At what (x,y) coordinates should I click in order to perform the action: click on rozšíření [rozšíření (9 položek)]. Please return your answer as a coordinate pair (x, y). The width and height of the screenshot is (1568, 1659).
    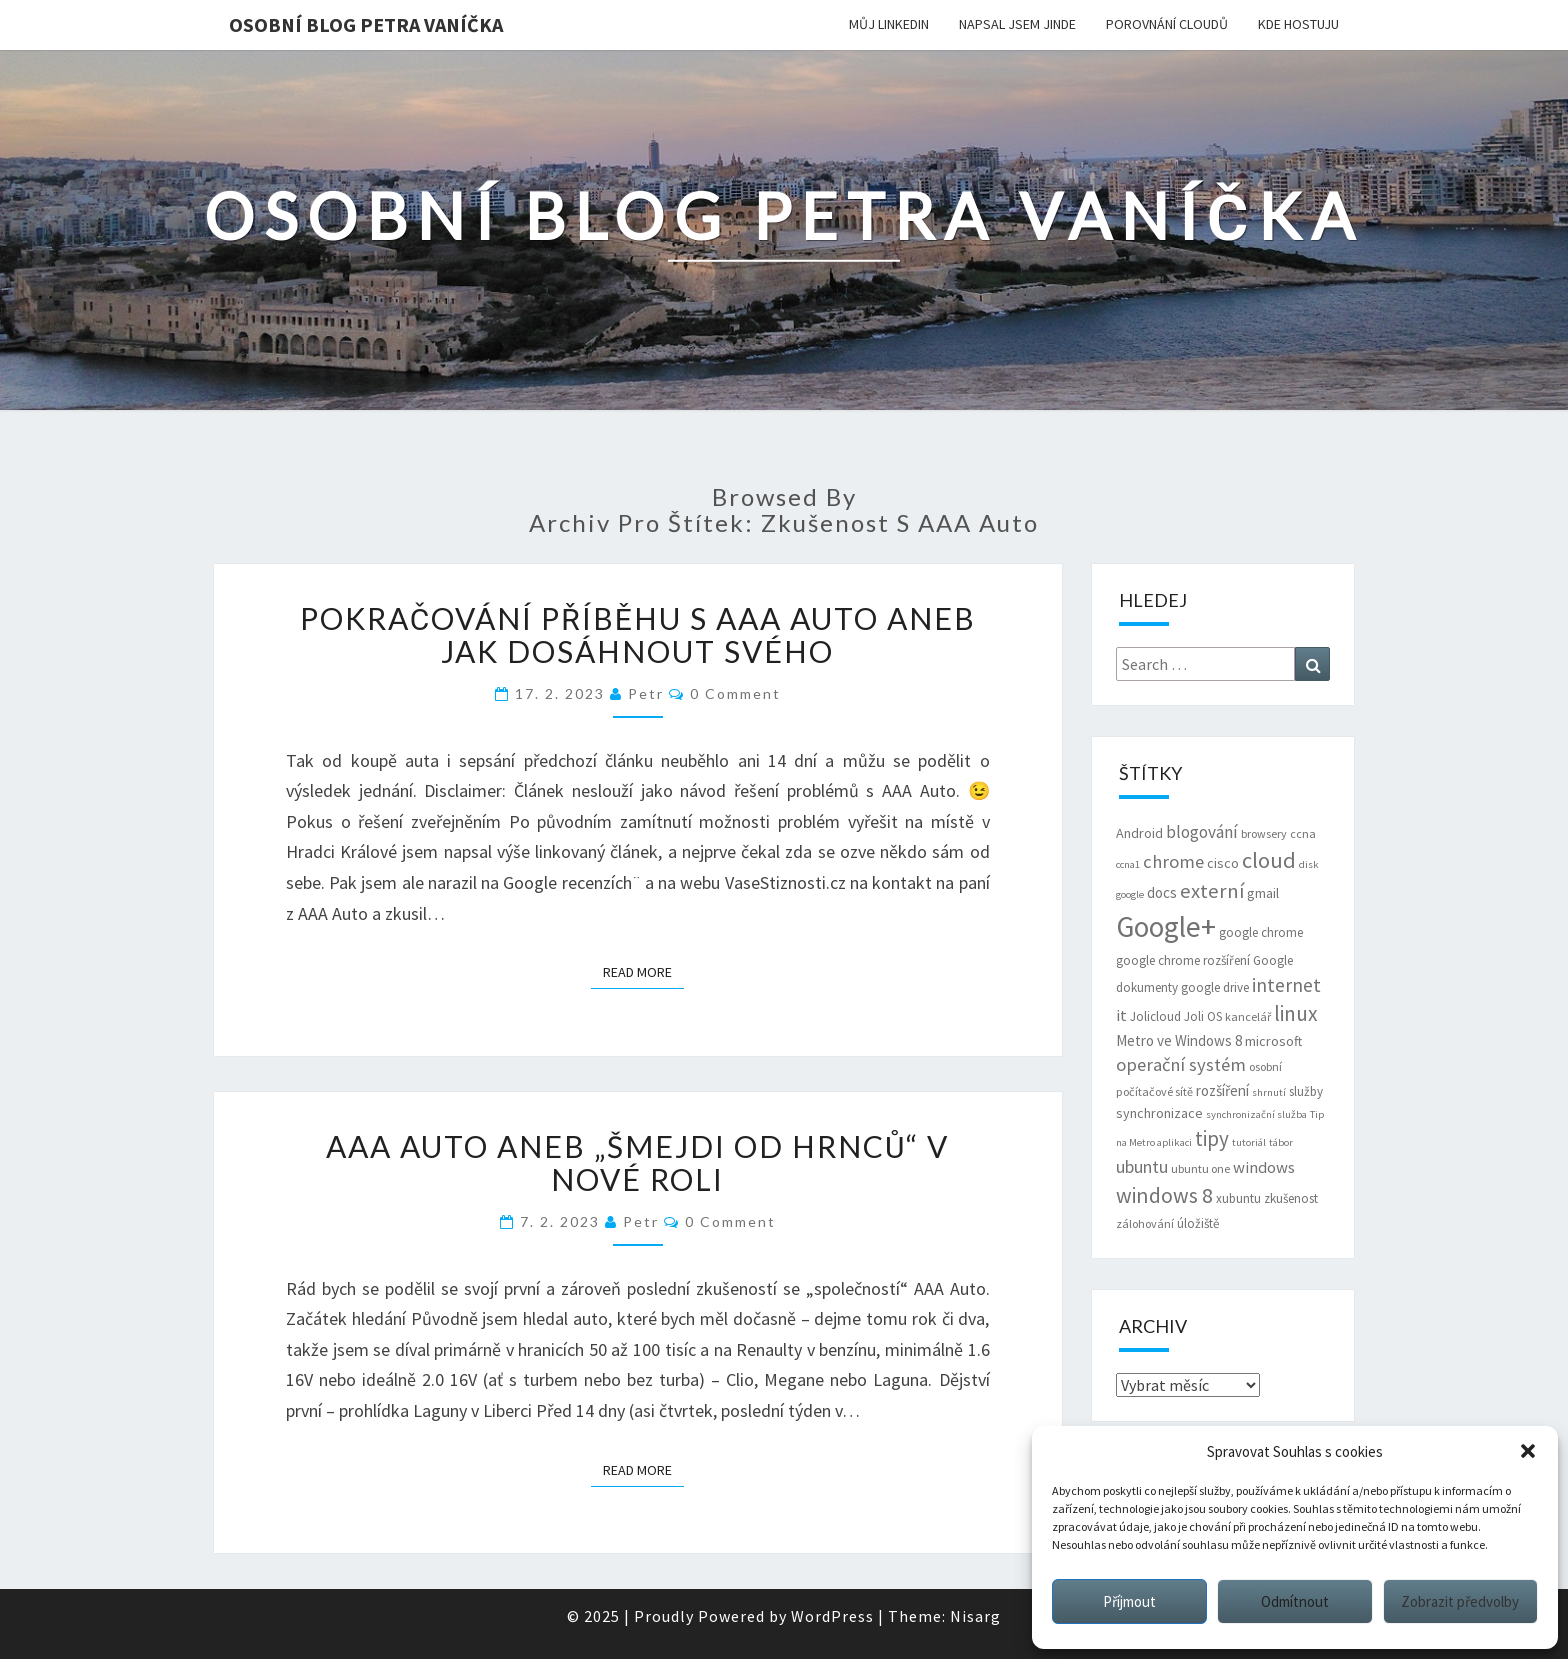
    Looking at the image, I should click on (1222, 1090).